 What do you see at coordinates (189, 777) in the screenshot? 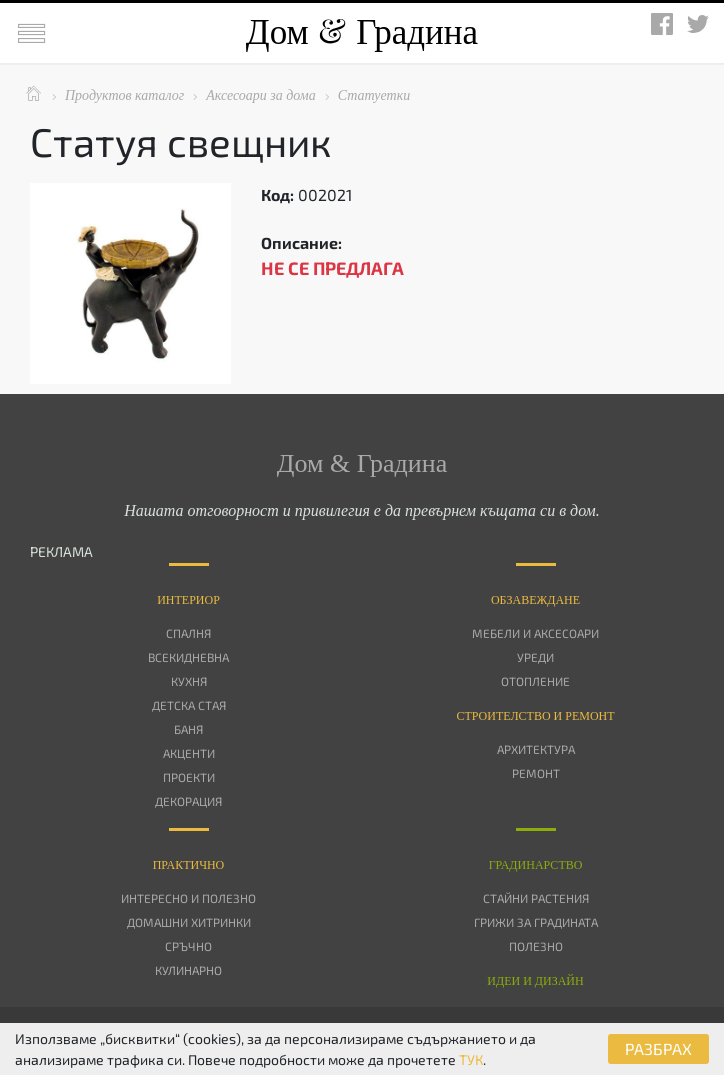
I see `Проекти` at bounding box center [189, 777].